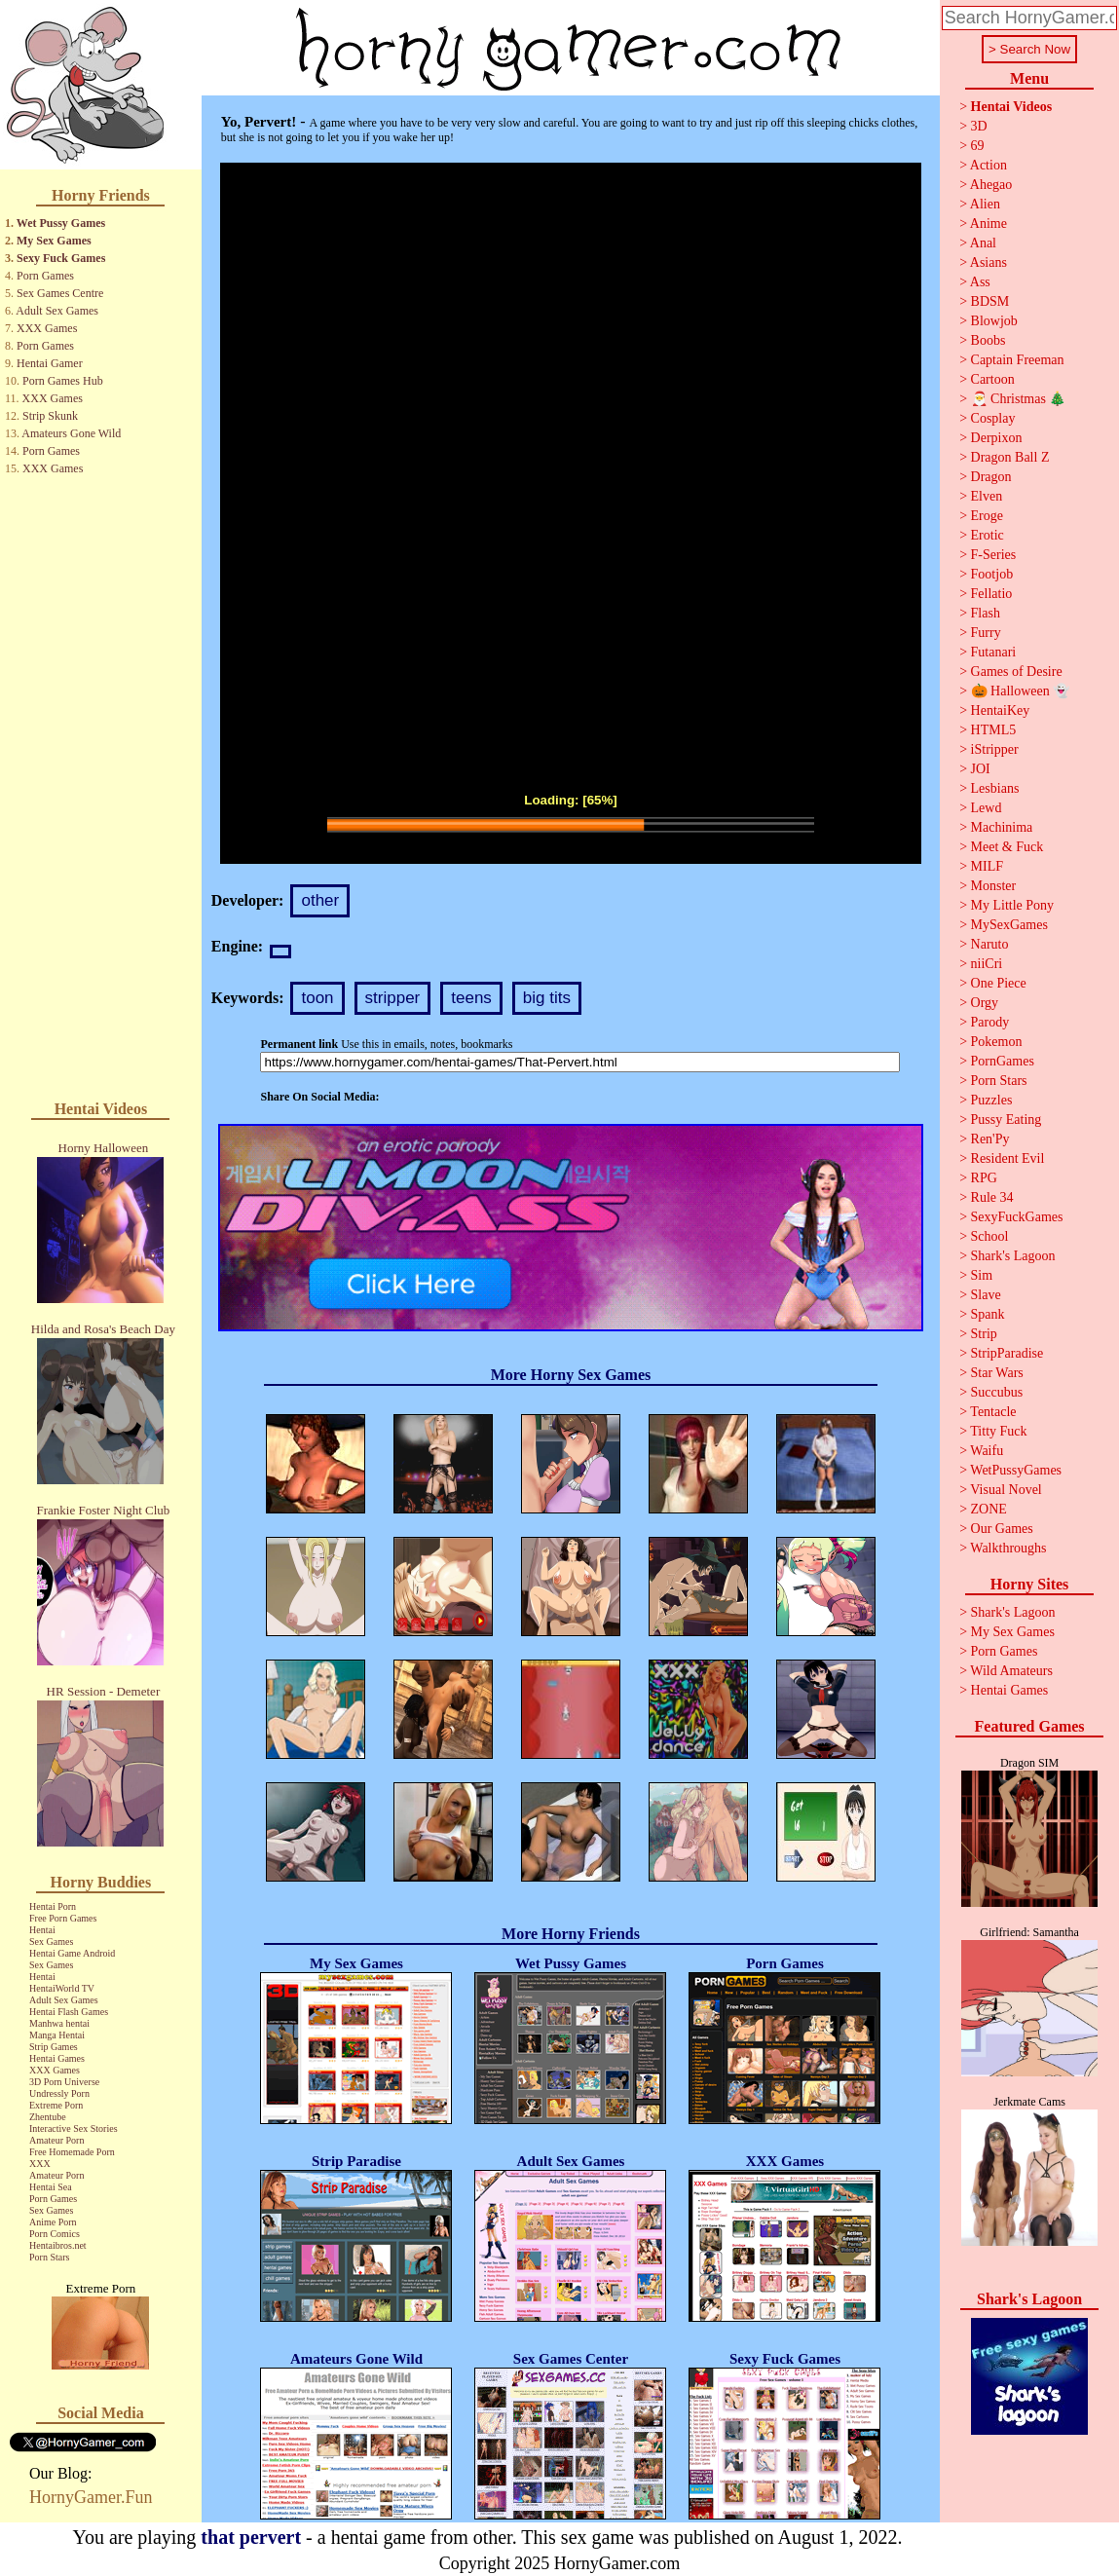  I want to click on Ass, so click(980, 282).